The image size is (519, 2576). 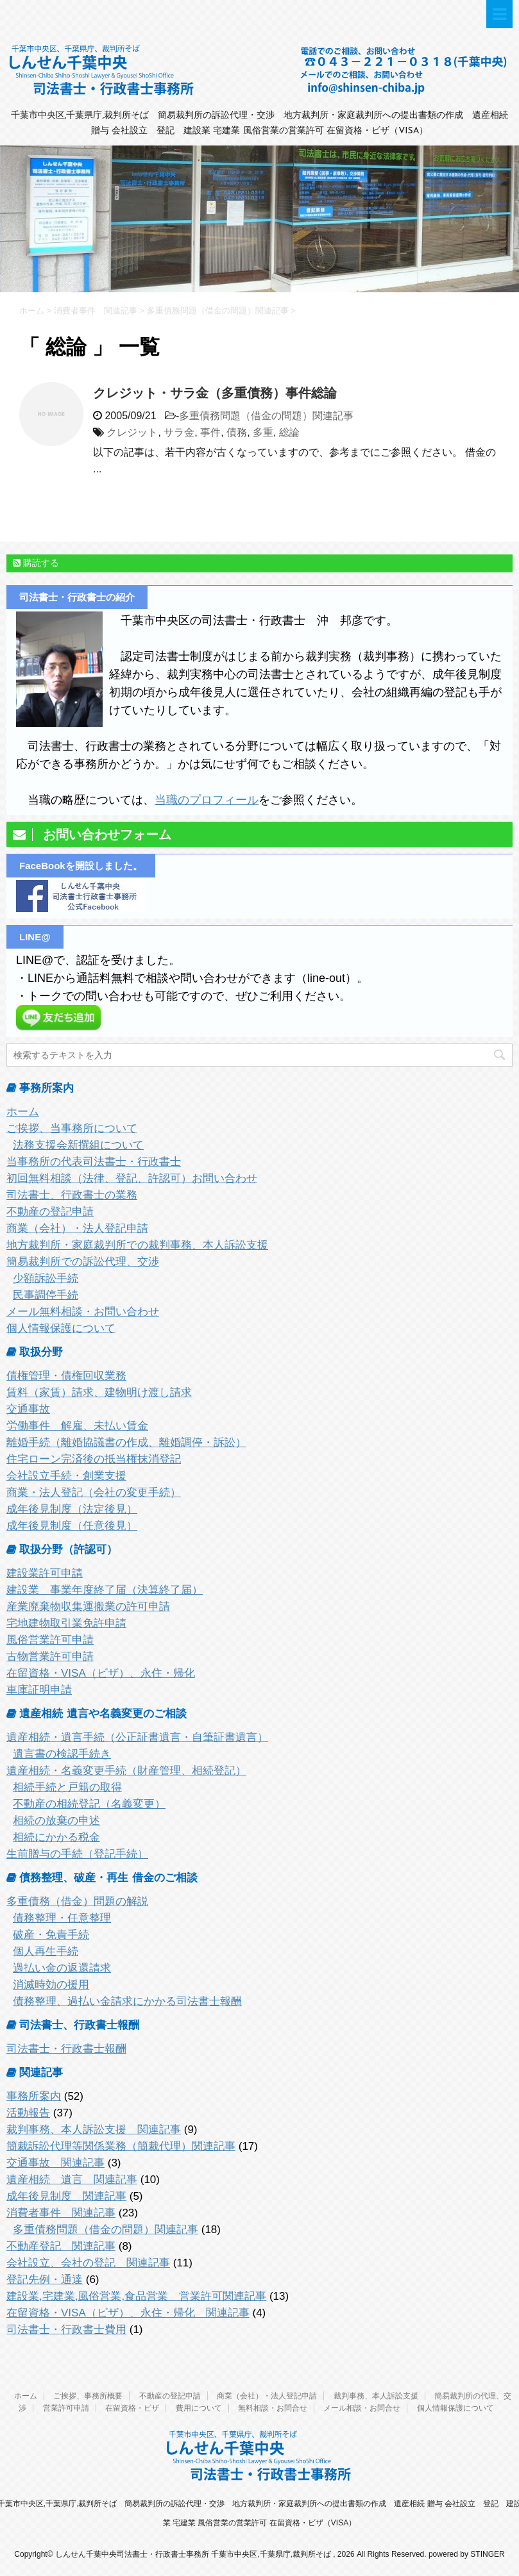 What do you see at coordinates (66, 2049) in the screenshot?
I see `司法書士・行政書士報酬` at bounding box center [66, 2049].